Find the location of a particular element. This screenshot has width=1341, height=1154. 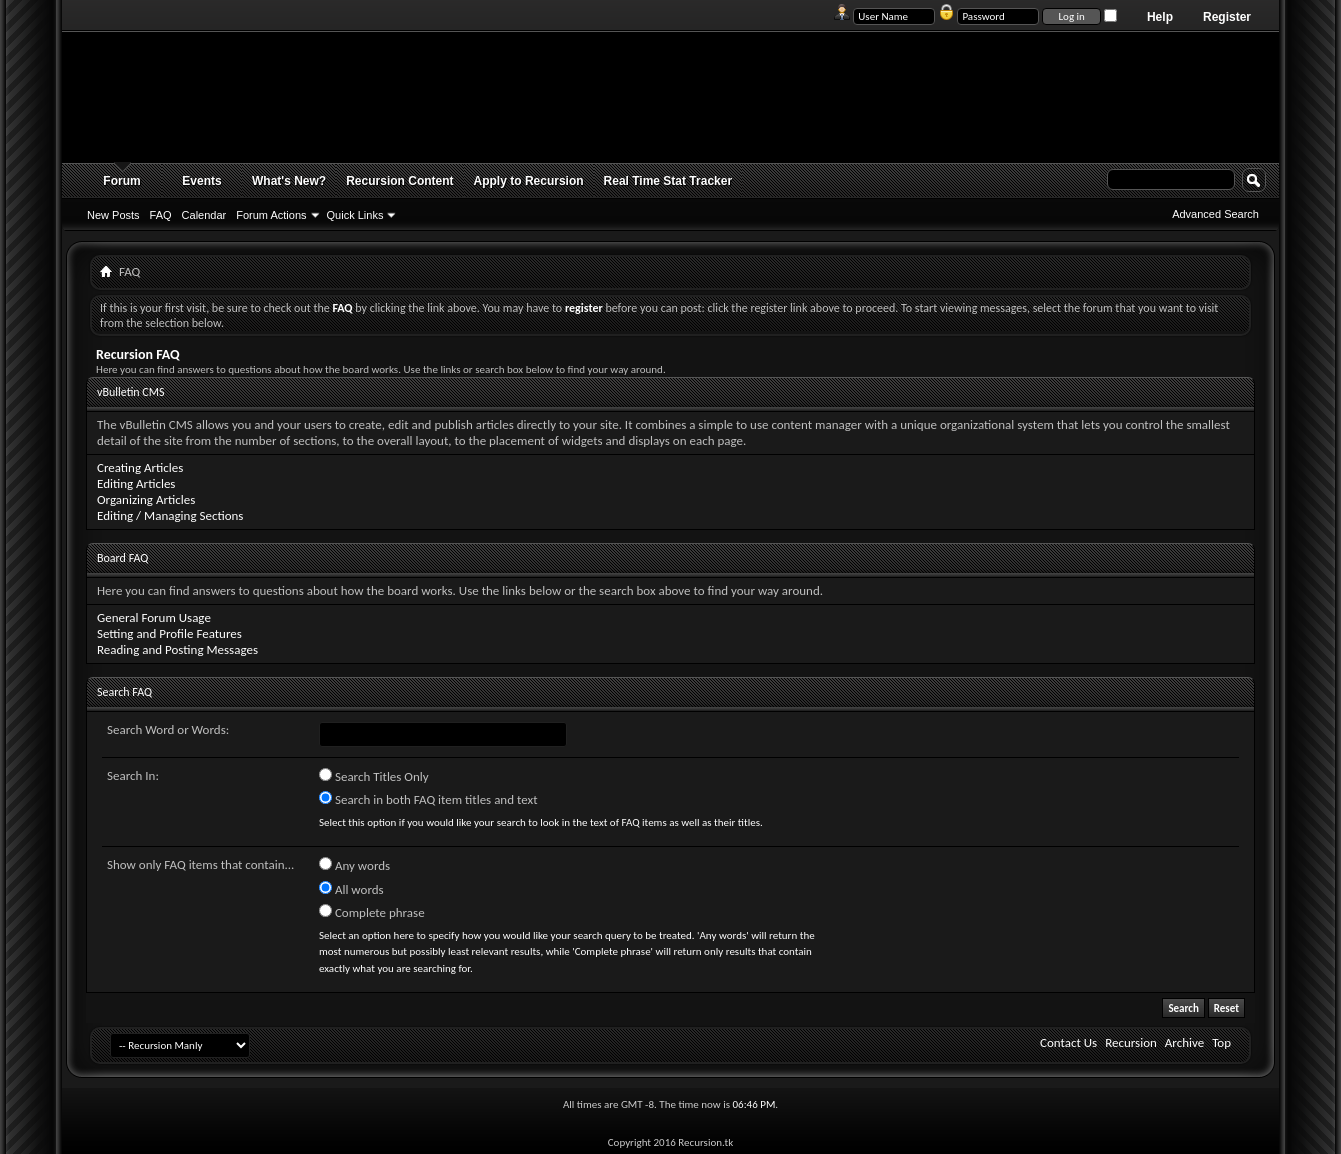

Editing / Managing Sections is located at coordinates (170, 515).